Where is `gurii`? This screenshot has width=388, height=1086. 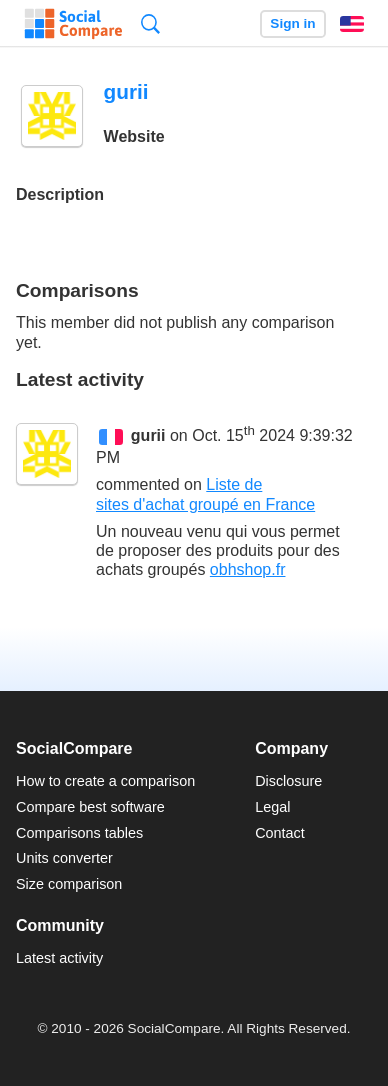 gurii is located at coordinates (148, 435).